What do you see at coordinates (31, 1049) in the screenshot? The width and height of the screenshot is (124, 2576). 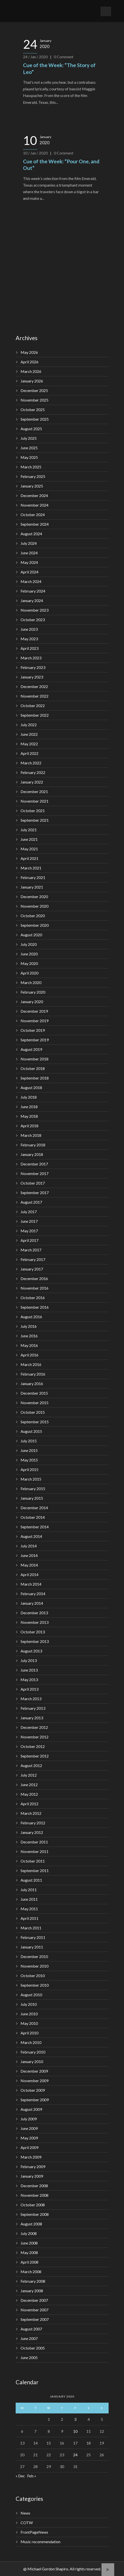 I see `August 2019` at bounding box center [31, 1049].